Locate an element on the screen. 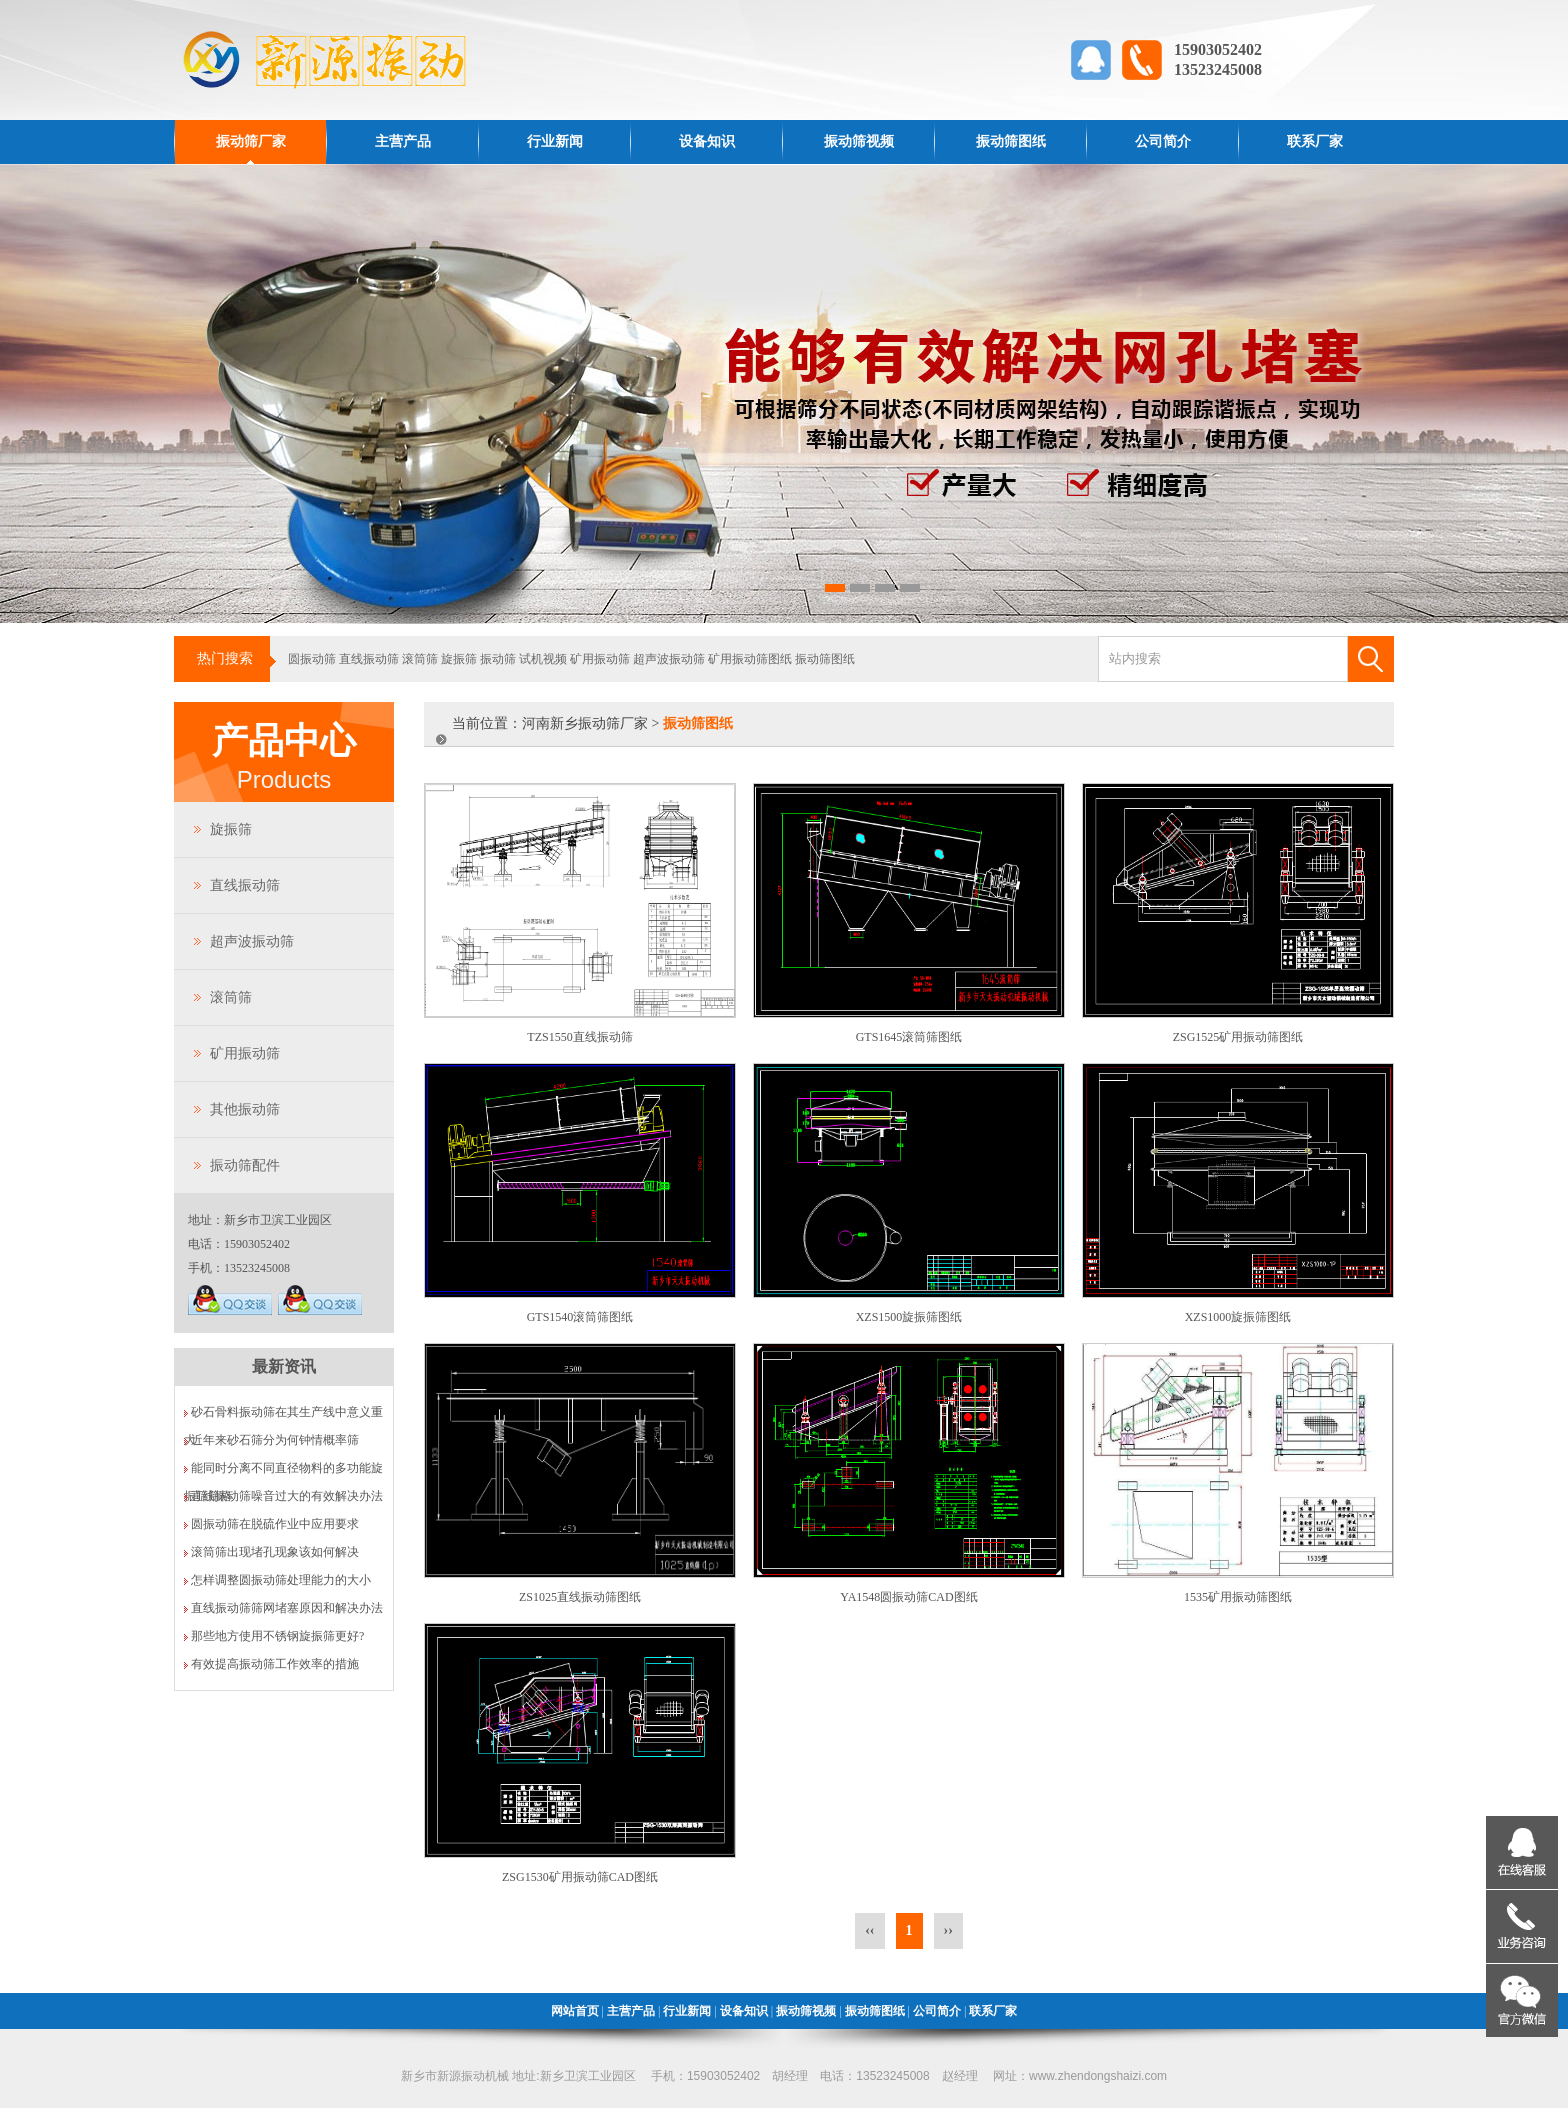  旋振筛 is located at coordinates (459, 659).